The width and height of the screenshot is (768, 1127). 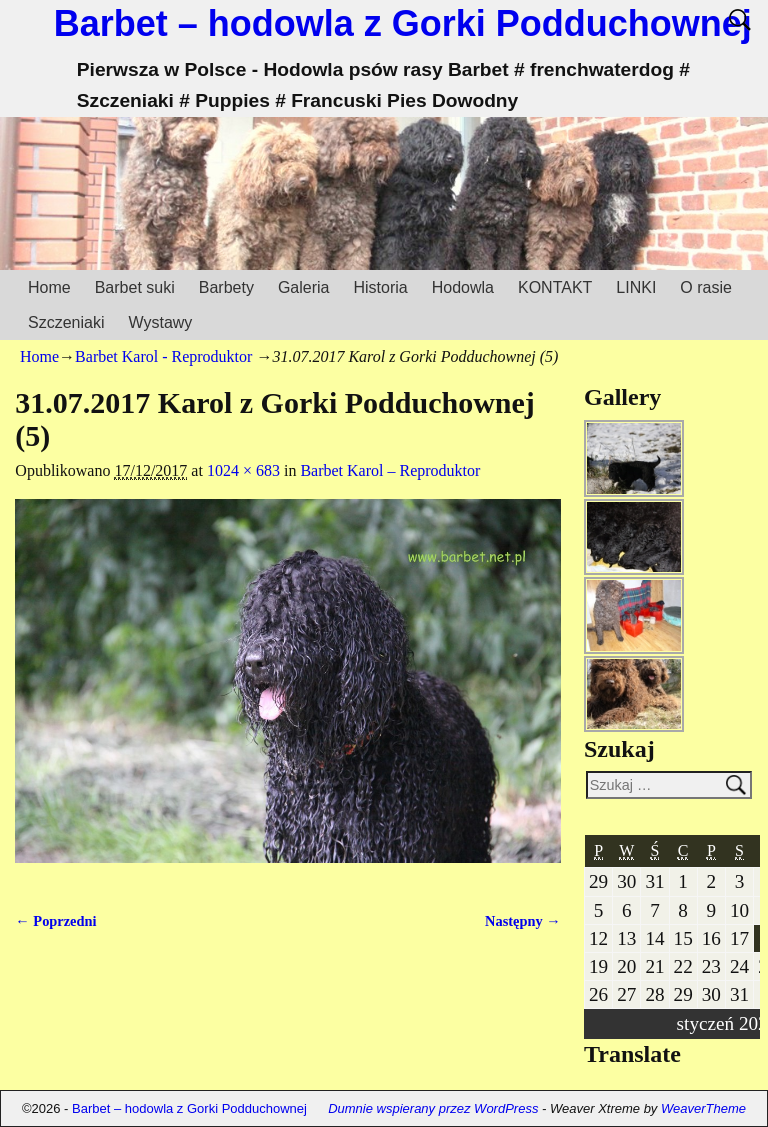 What do you see at coordinates (390, 470) in the screenshot?
I see `Barbet Karol – Reproduktor` at bounding box center [390, 470].